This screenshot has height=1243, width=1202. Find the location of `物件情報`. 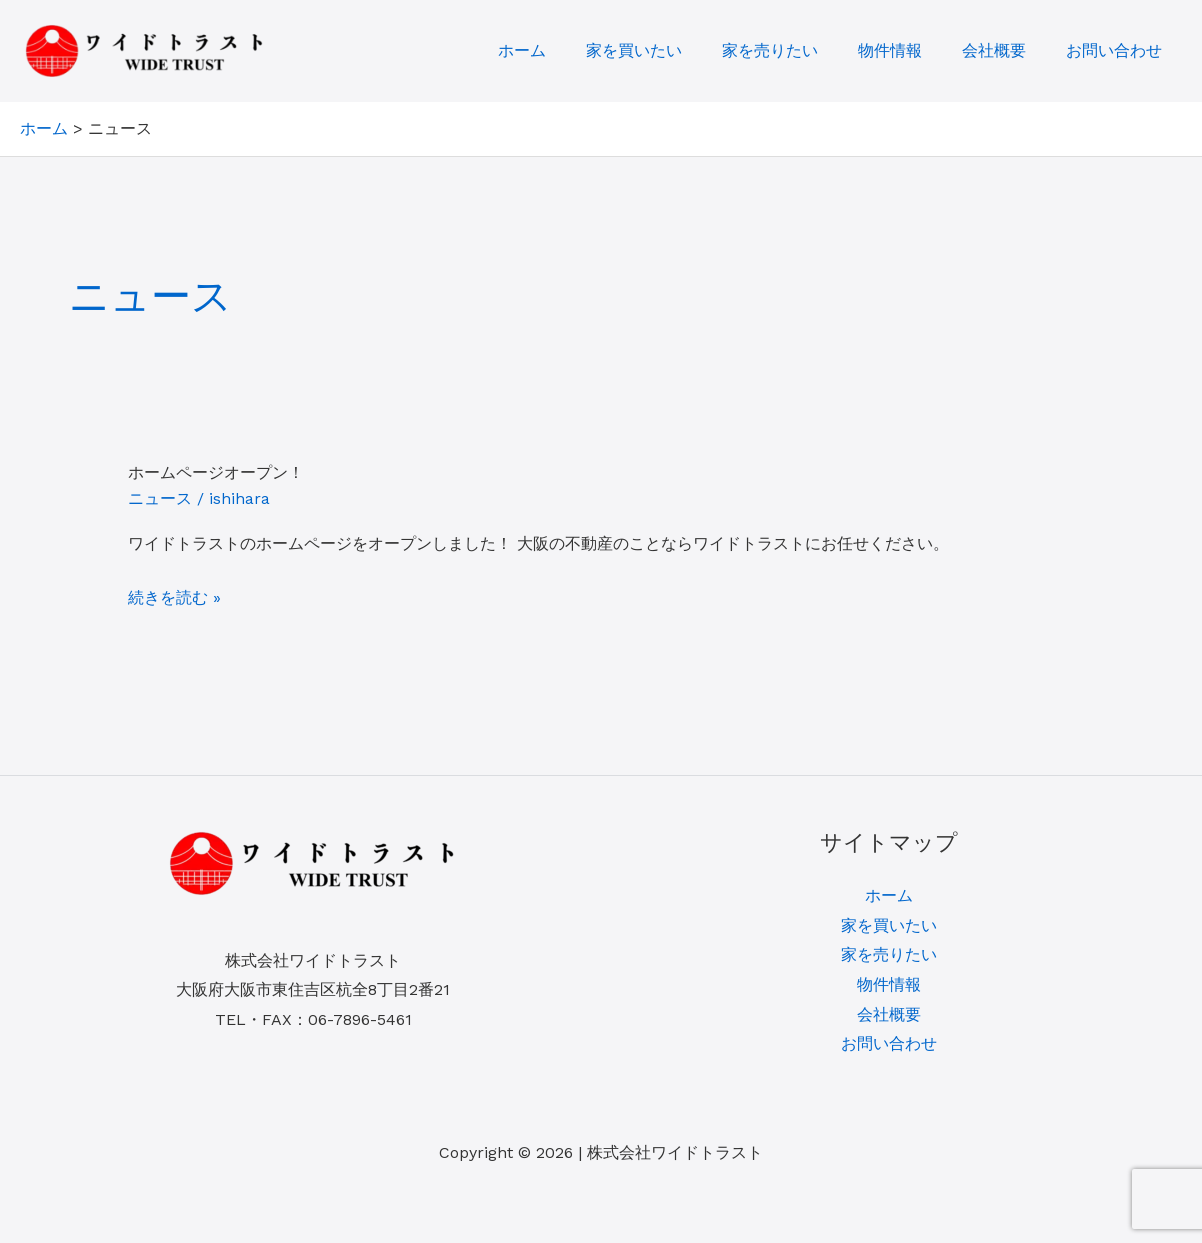

物件情報 is located at coordinates (890, 50).